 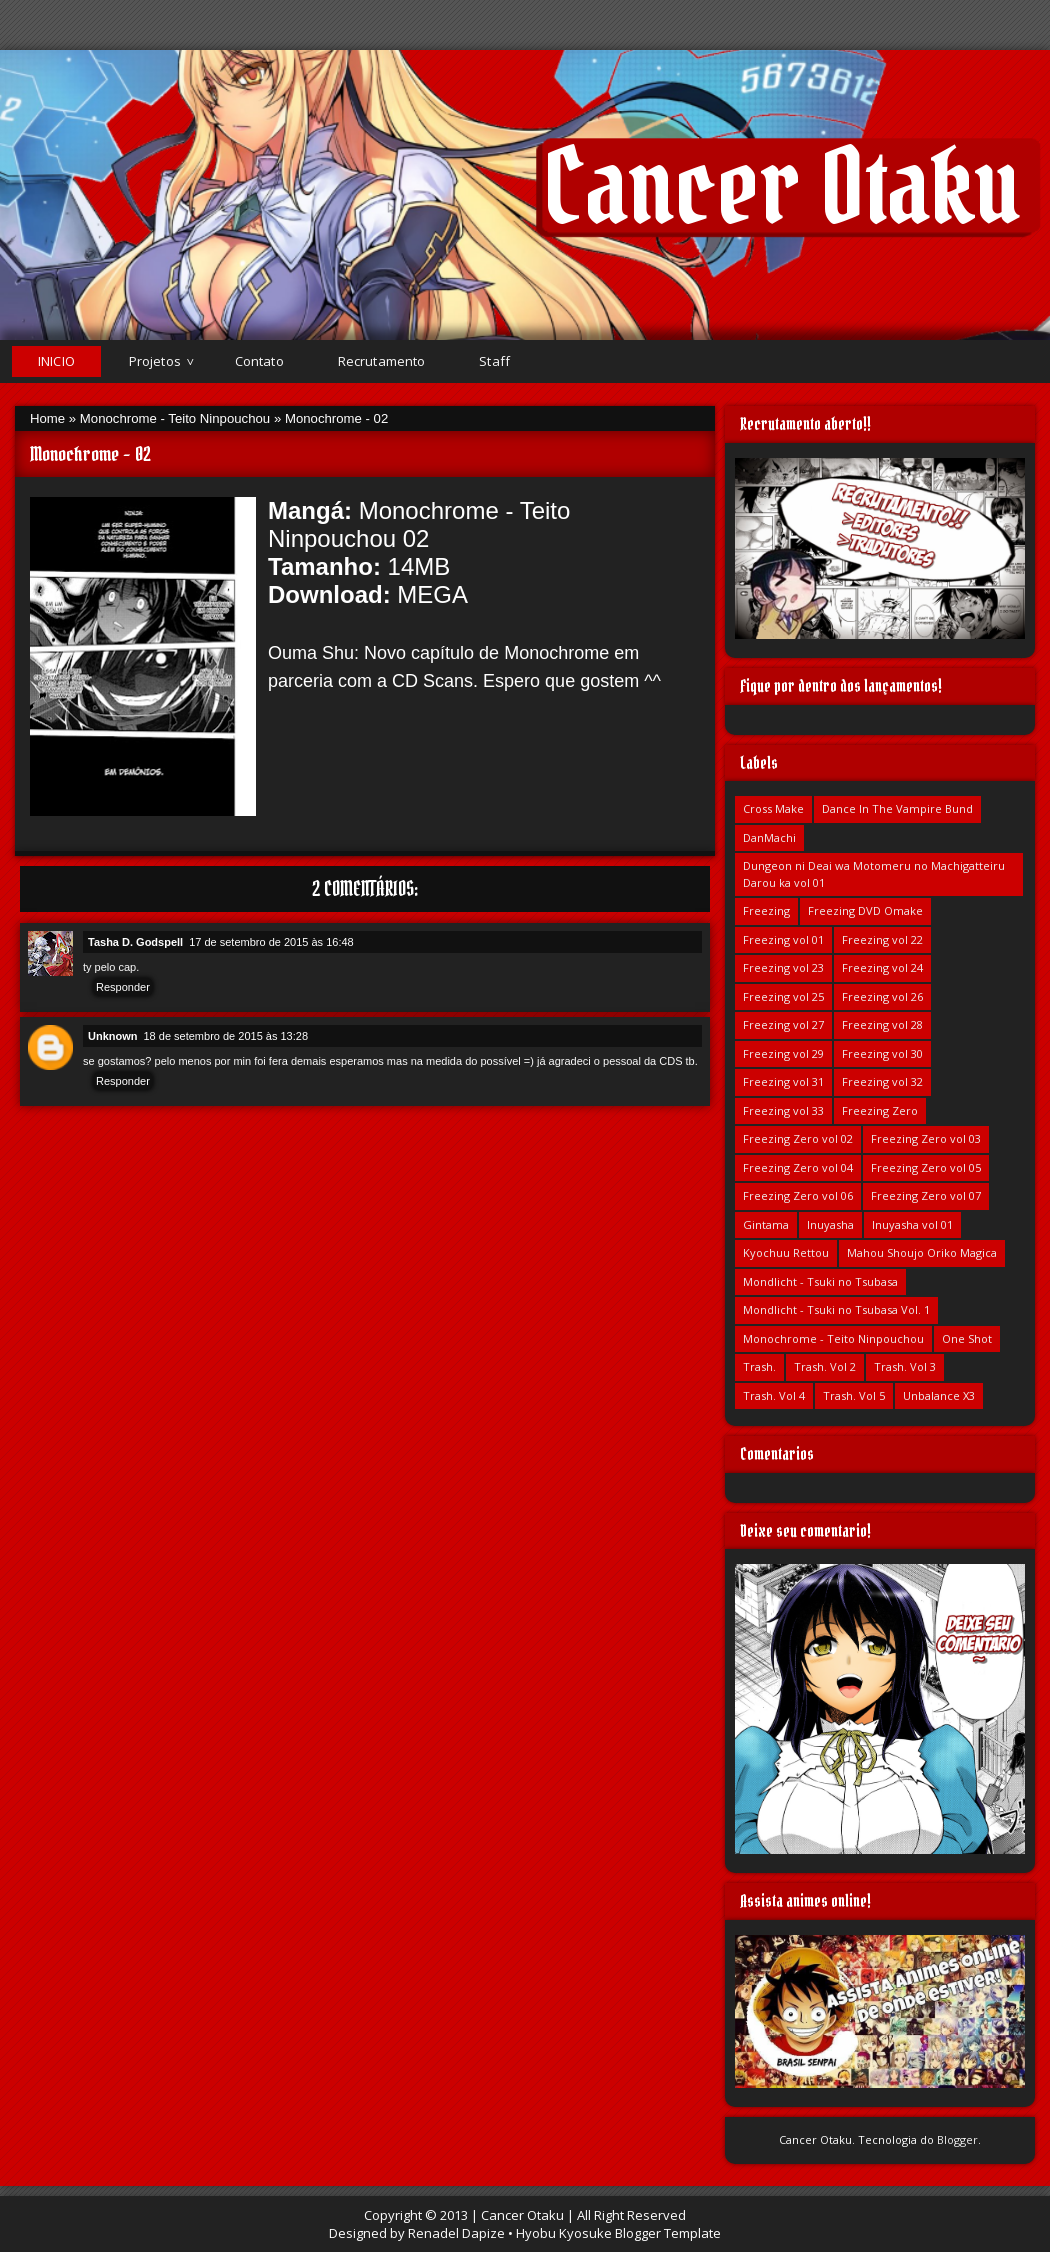 I want to click on Freezing vol 33, so click(x=783, y=1110).